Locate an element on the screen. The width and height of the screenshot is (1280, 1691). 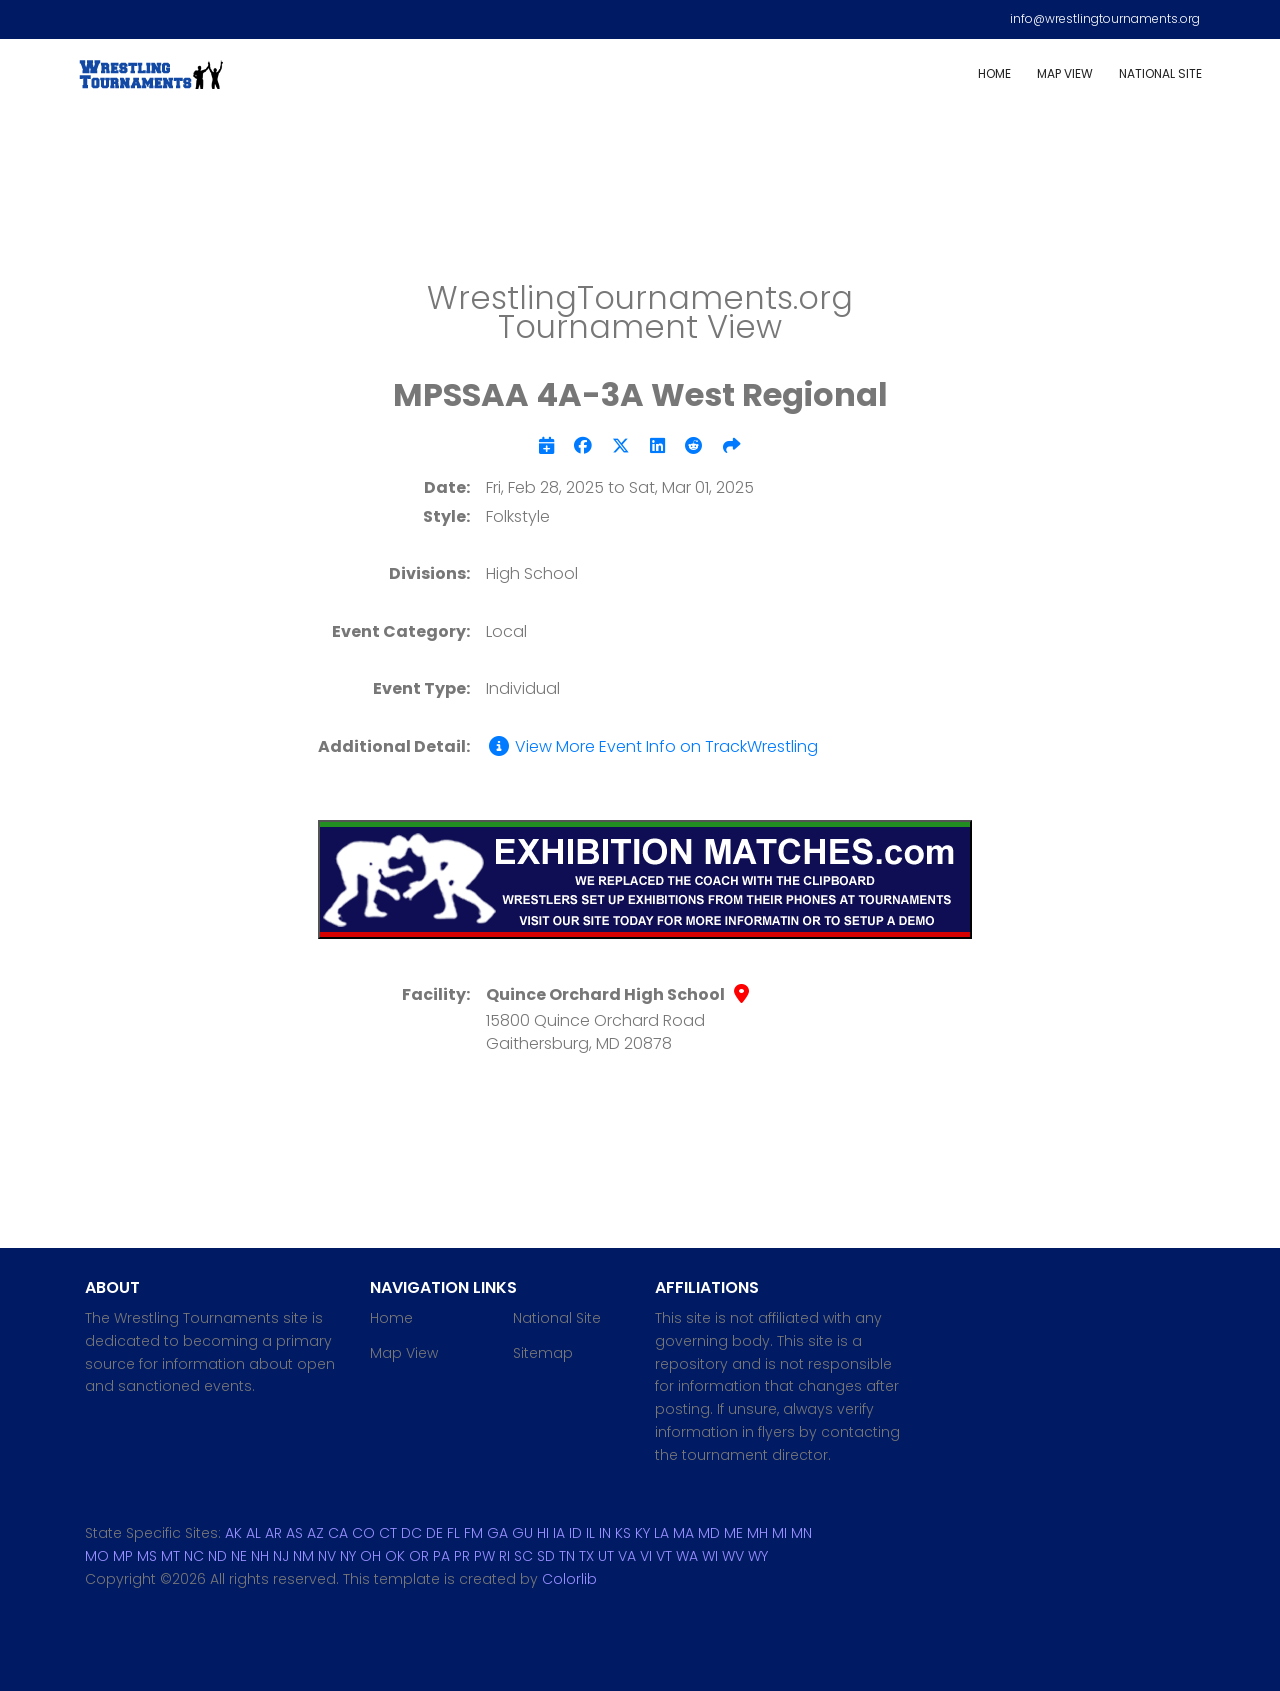
UT is located at coordinates (606, 1556).